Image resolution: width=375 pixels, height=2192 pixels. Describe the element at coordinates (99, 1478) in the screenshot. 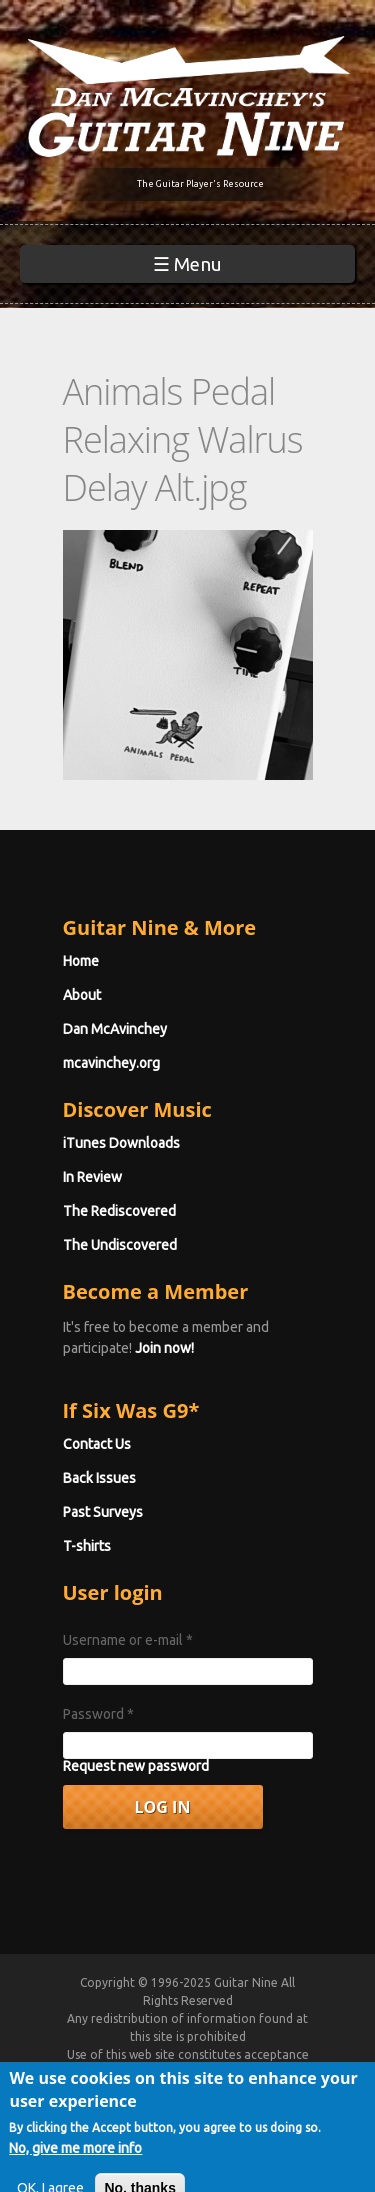

I see `Back Issues` at that location.